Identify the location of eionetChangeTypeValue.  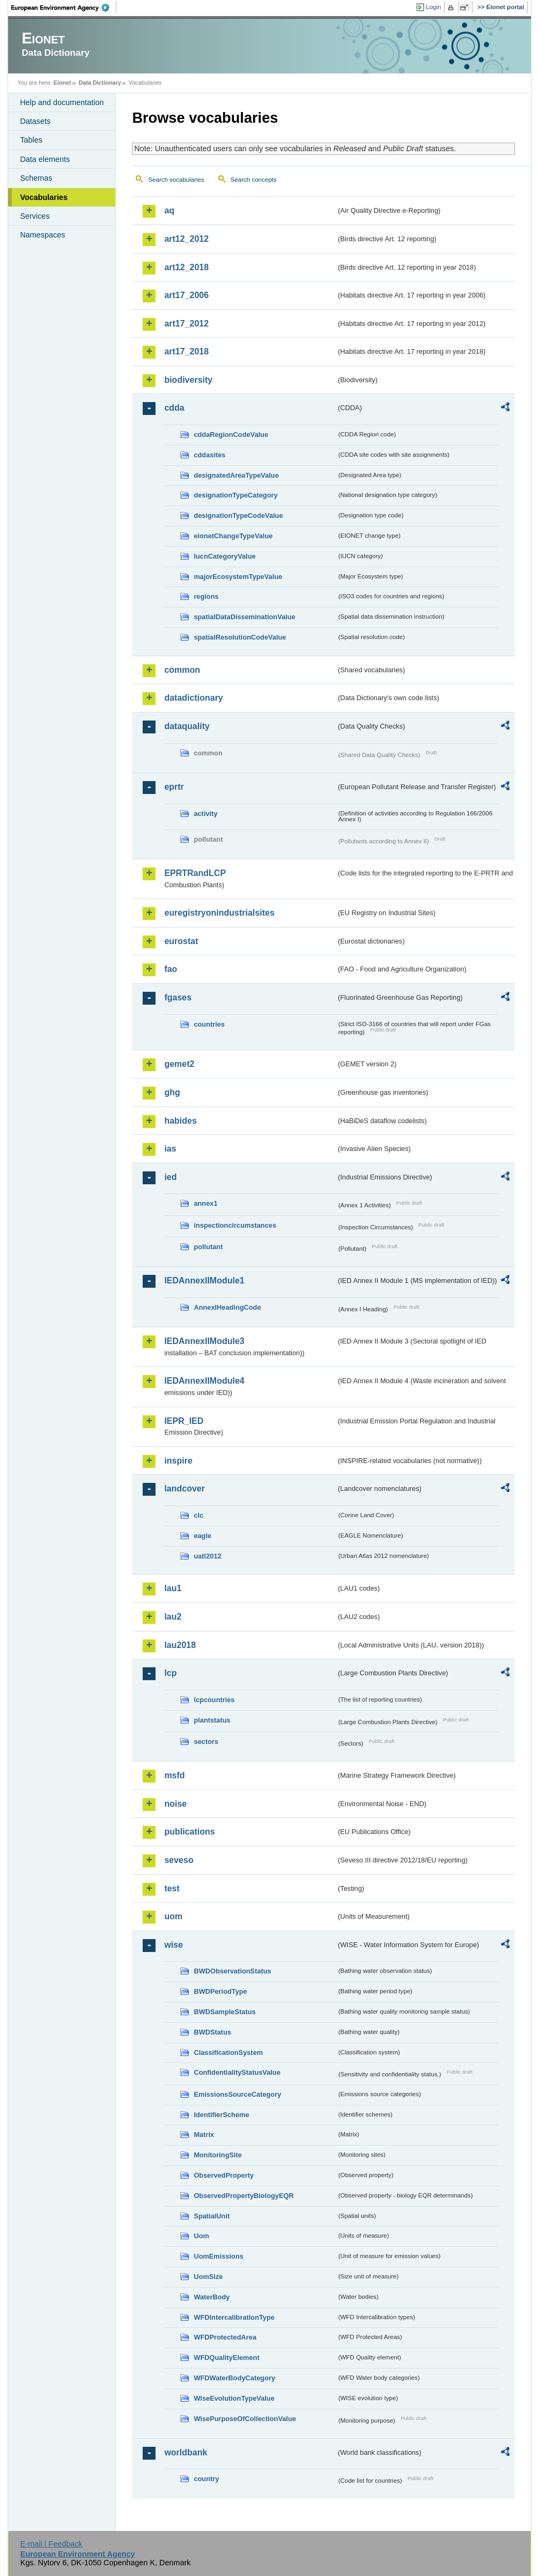
(233, 536).